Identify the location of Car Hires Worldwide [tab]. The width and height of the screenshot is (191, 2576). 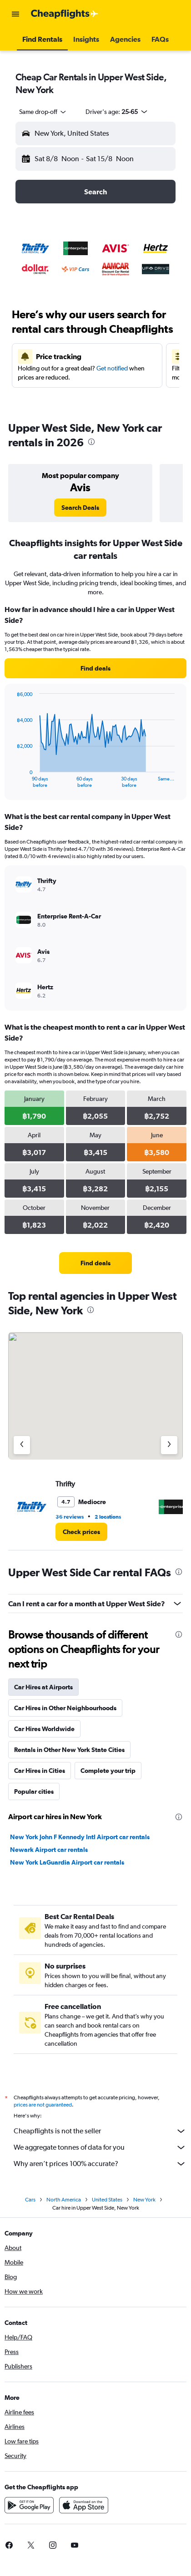
(44, 1728).